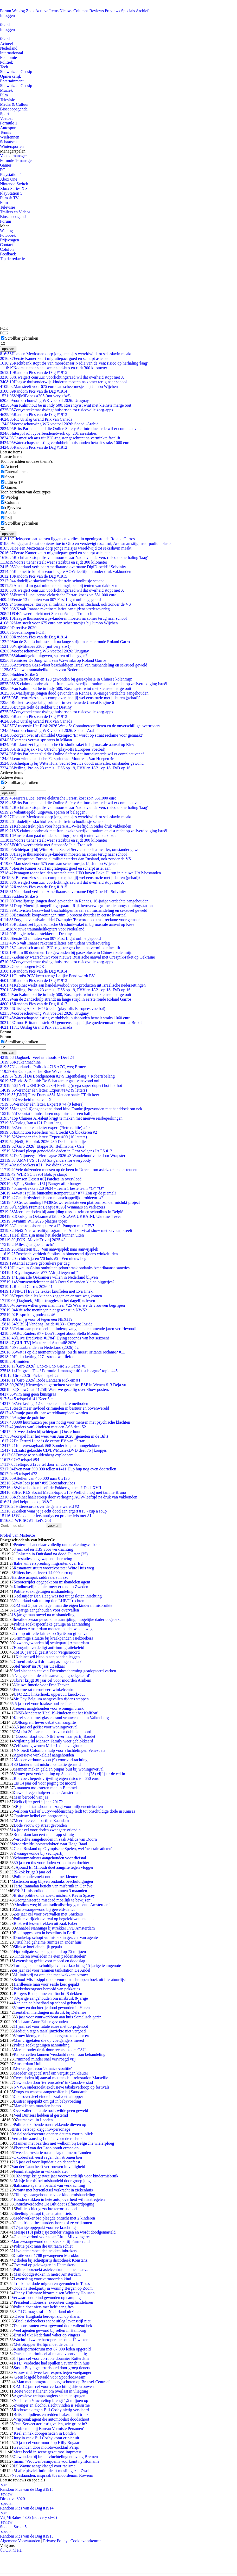 This screenshot has width=237, height=2576. I want to click on Nabestaanden: inspraak tbs moordenaar Rowena, so click(52, 2475).